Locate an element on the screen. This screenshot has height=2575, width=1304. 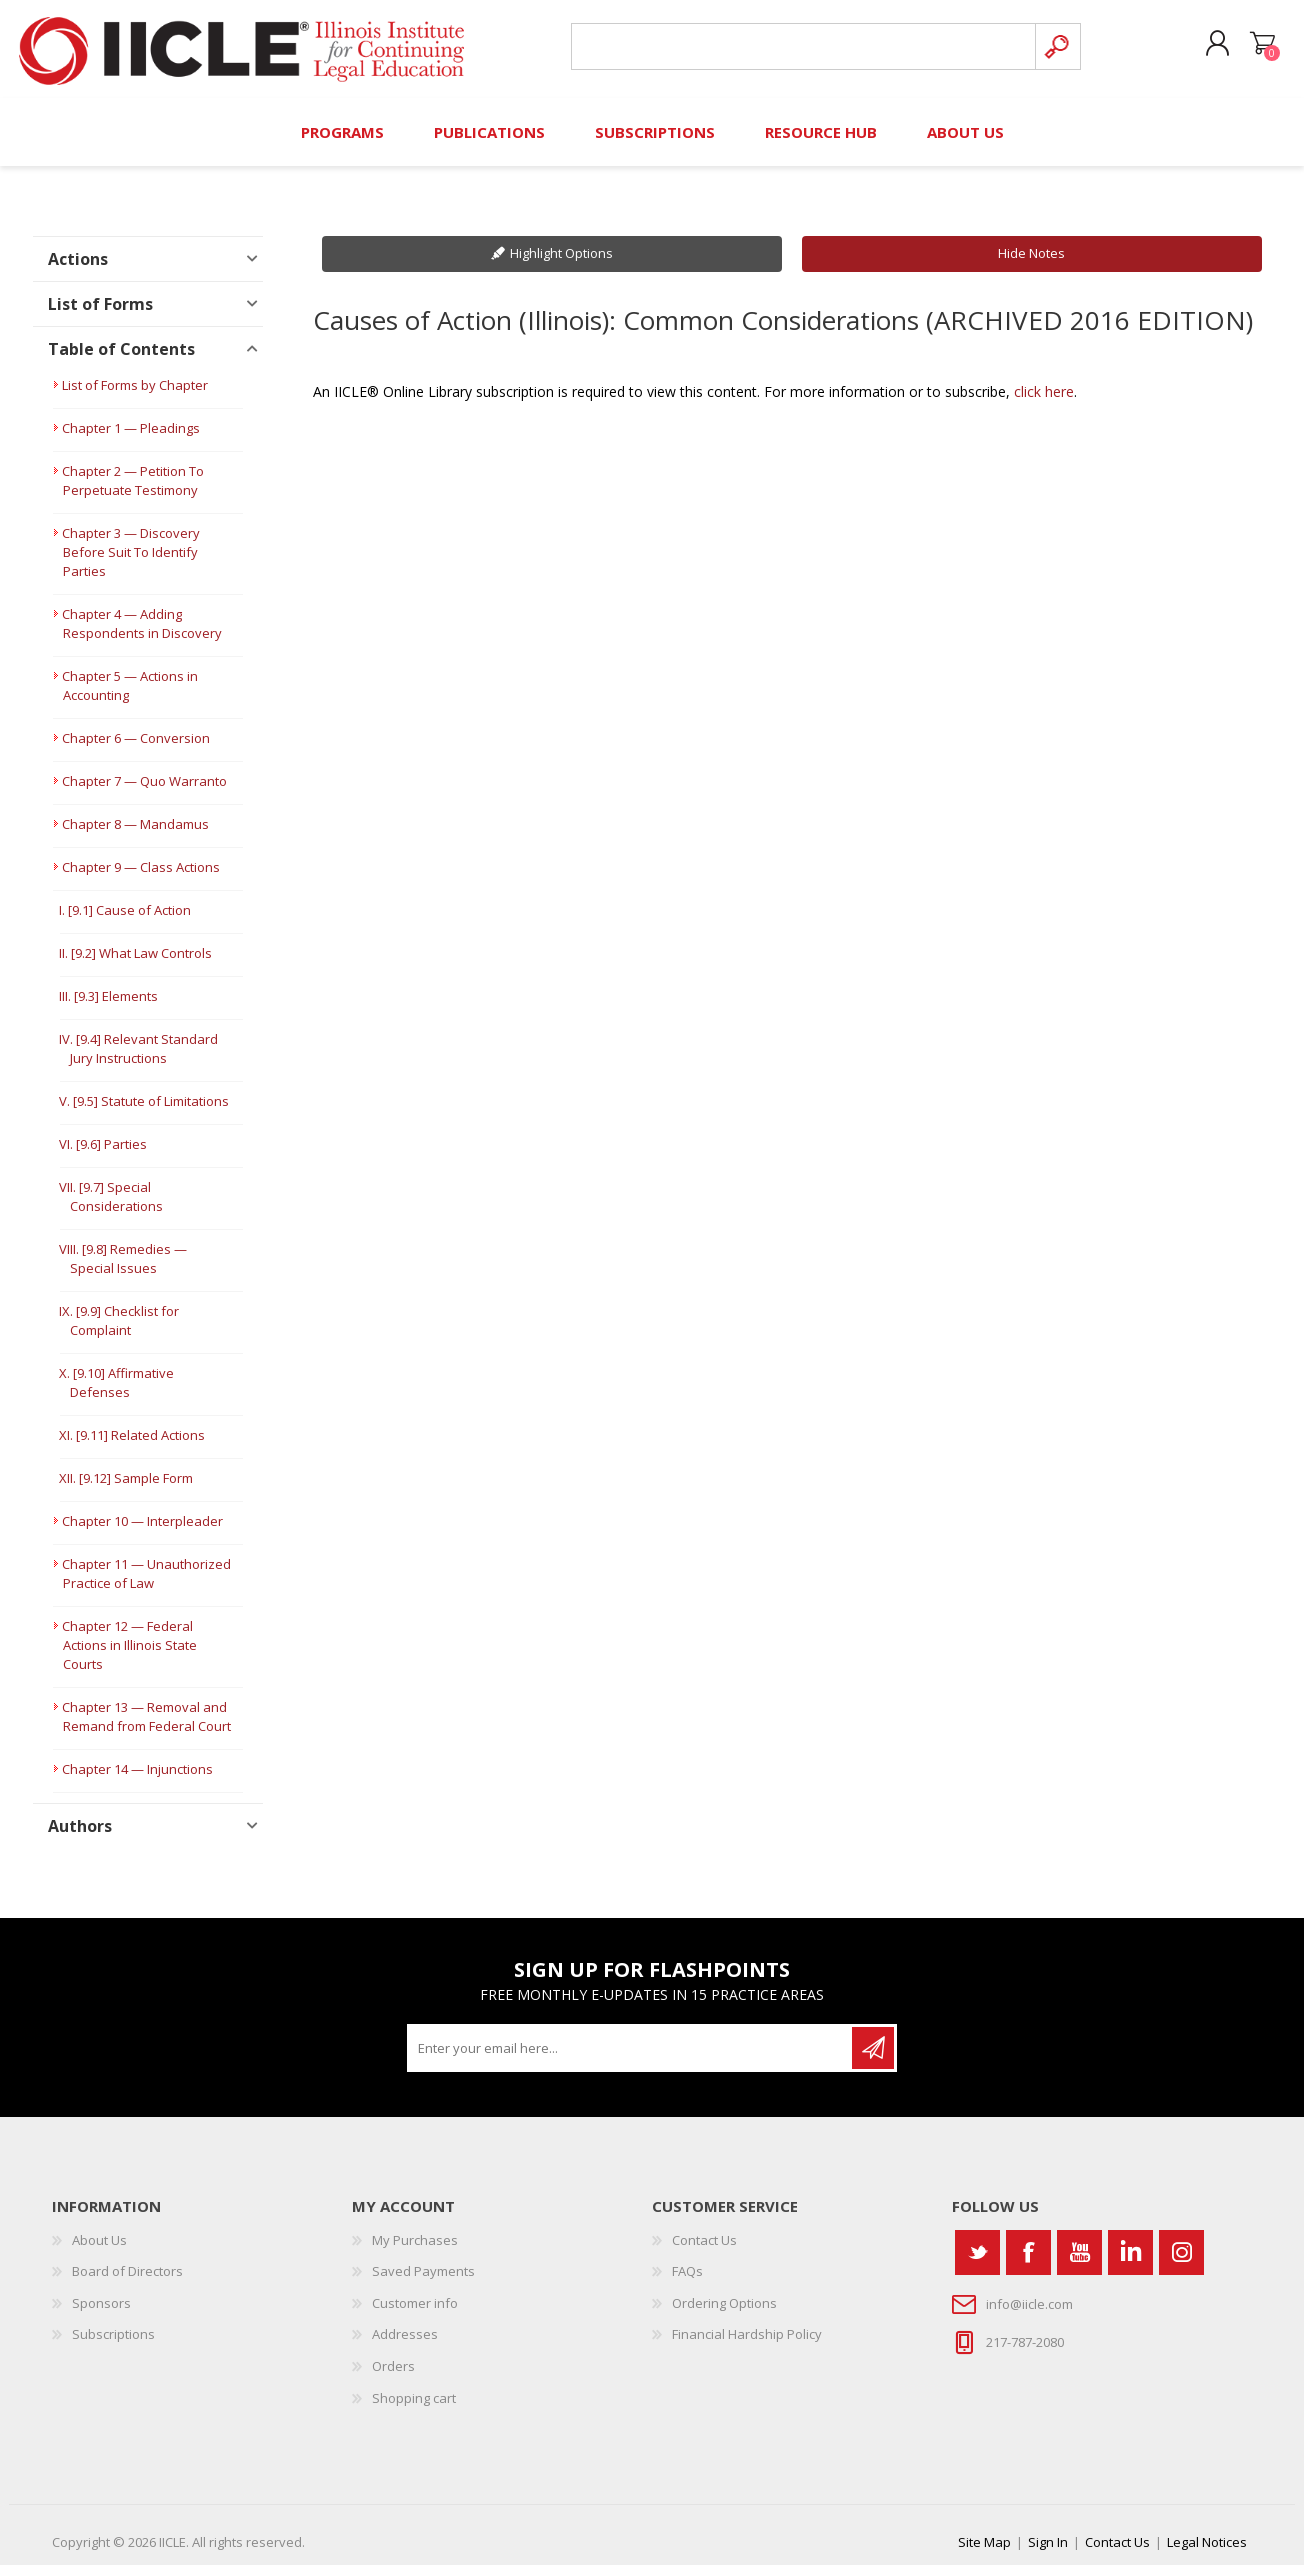
Chapter 1 — Pleadings is located at coordinates (131, 438).